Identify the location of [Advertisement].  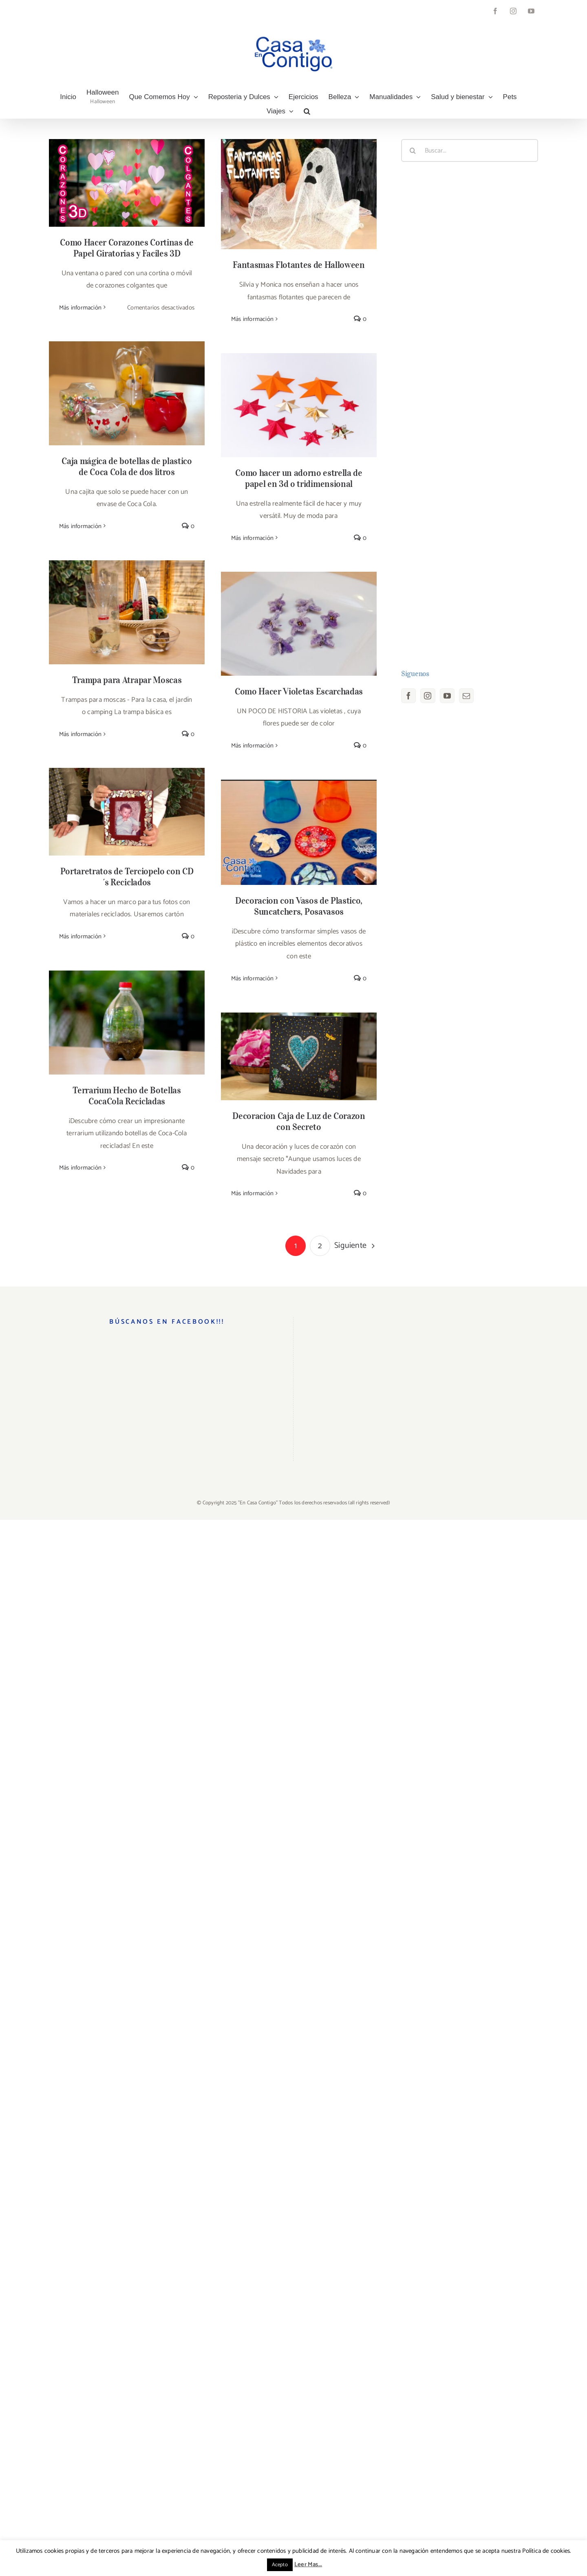
(469, 415).